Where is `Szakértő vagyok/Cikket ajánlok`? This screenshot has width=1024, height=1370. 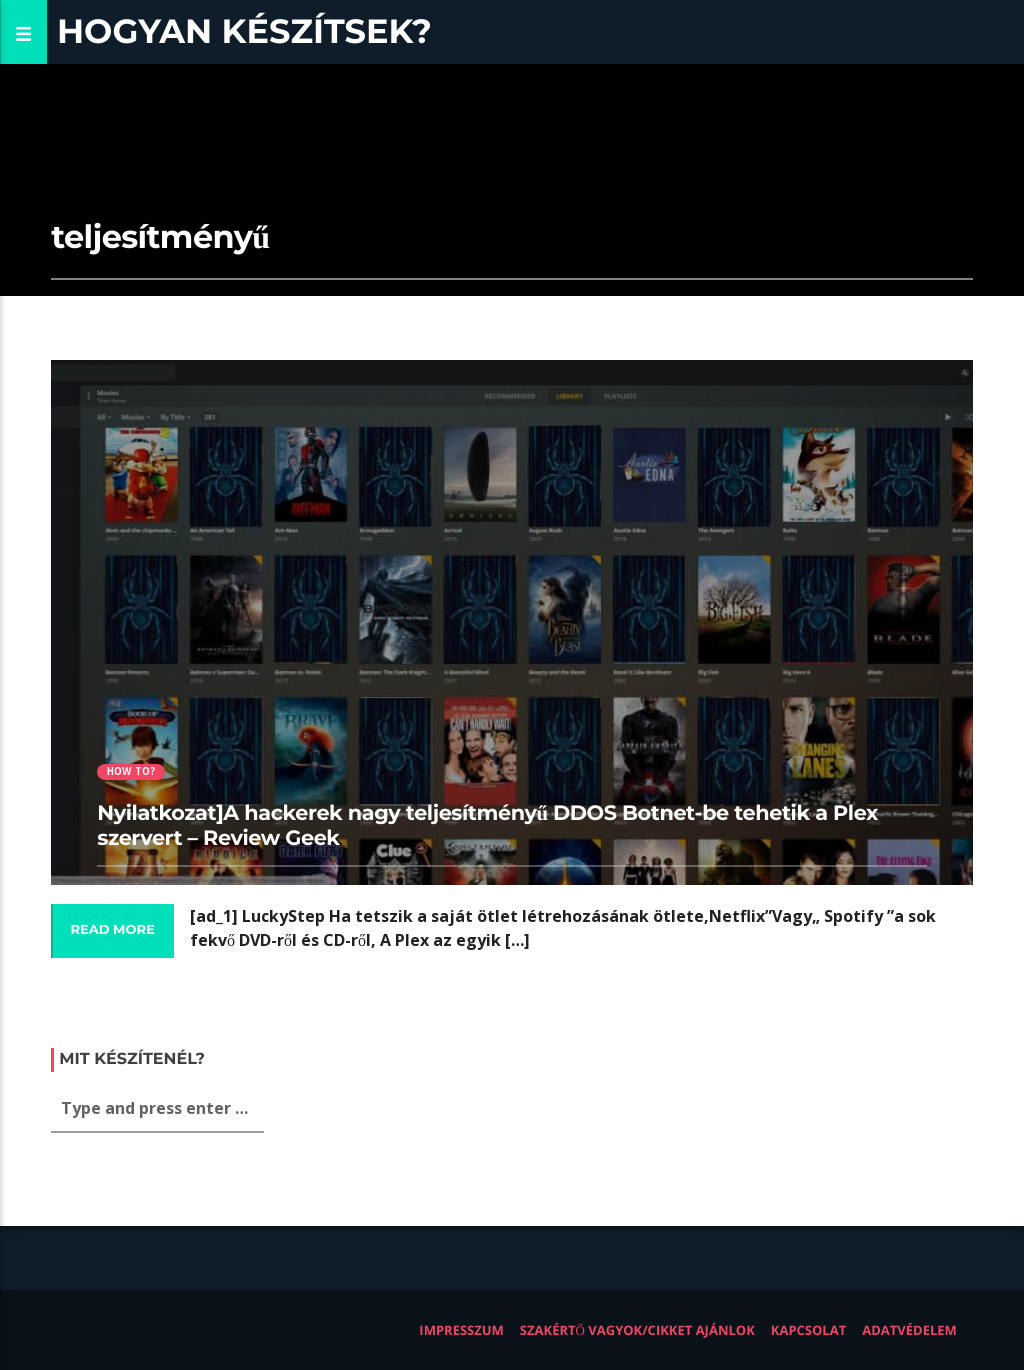 Szakértő vagyok/Cikket ajánlok is located at coordinates (637, 1330).